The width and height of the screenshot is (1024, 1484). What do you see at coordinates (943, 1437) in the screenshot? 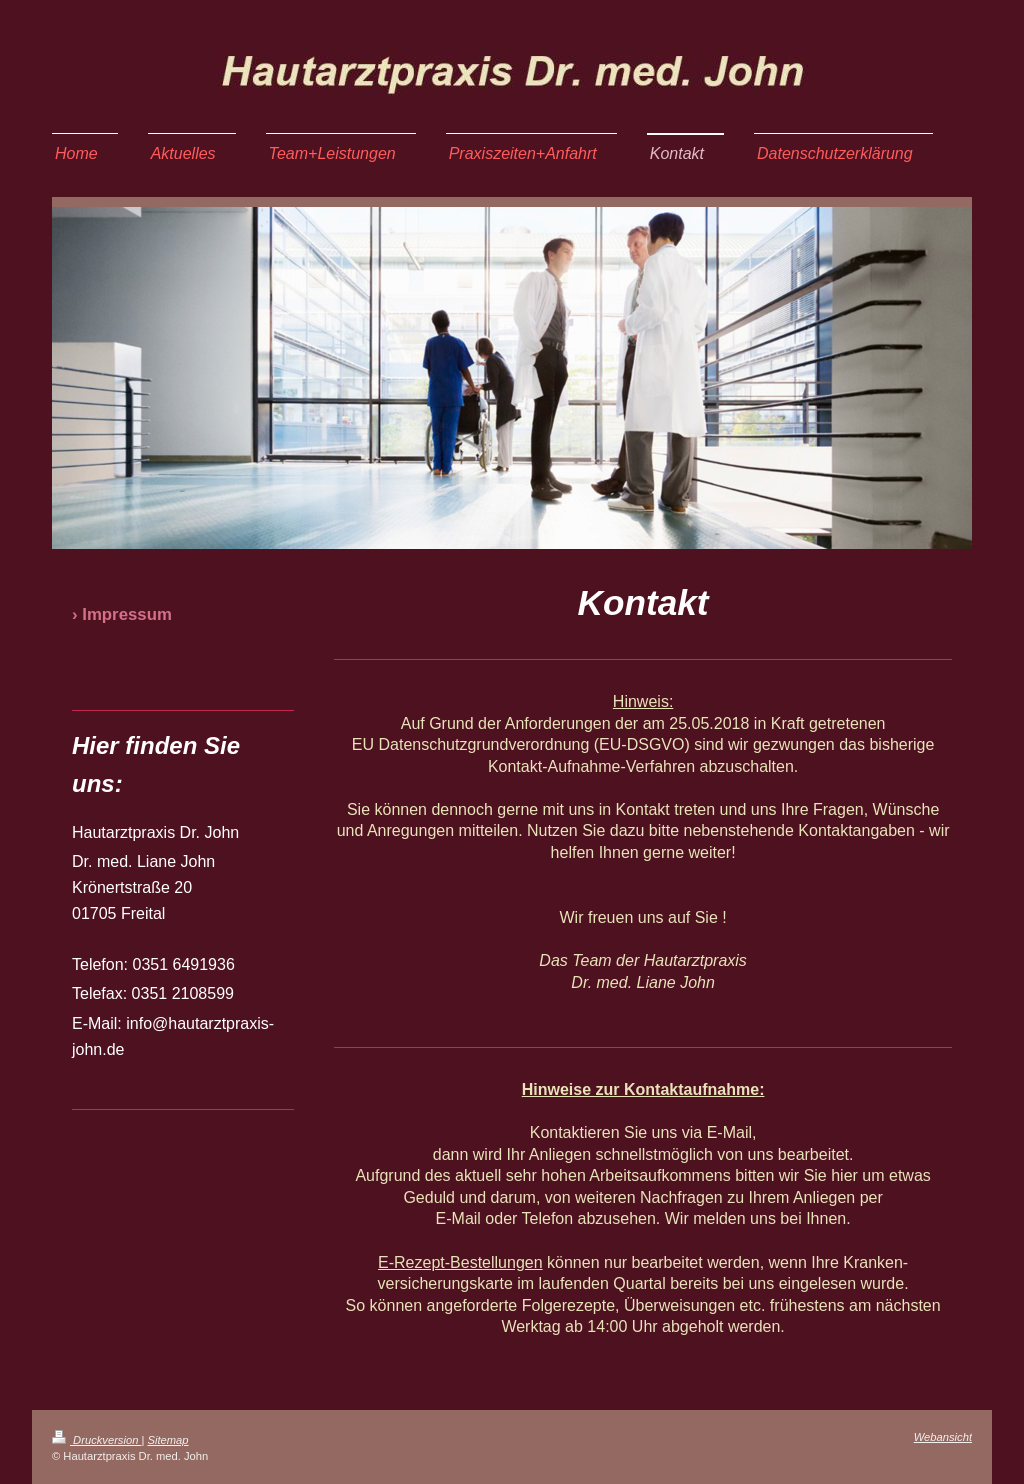
I see `Webansicht` at bounding box center [943, 1437].